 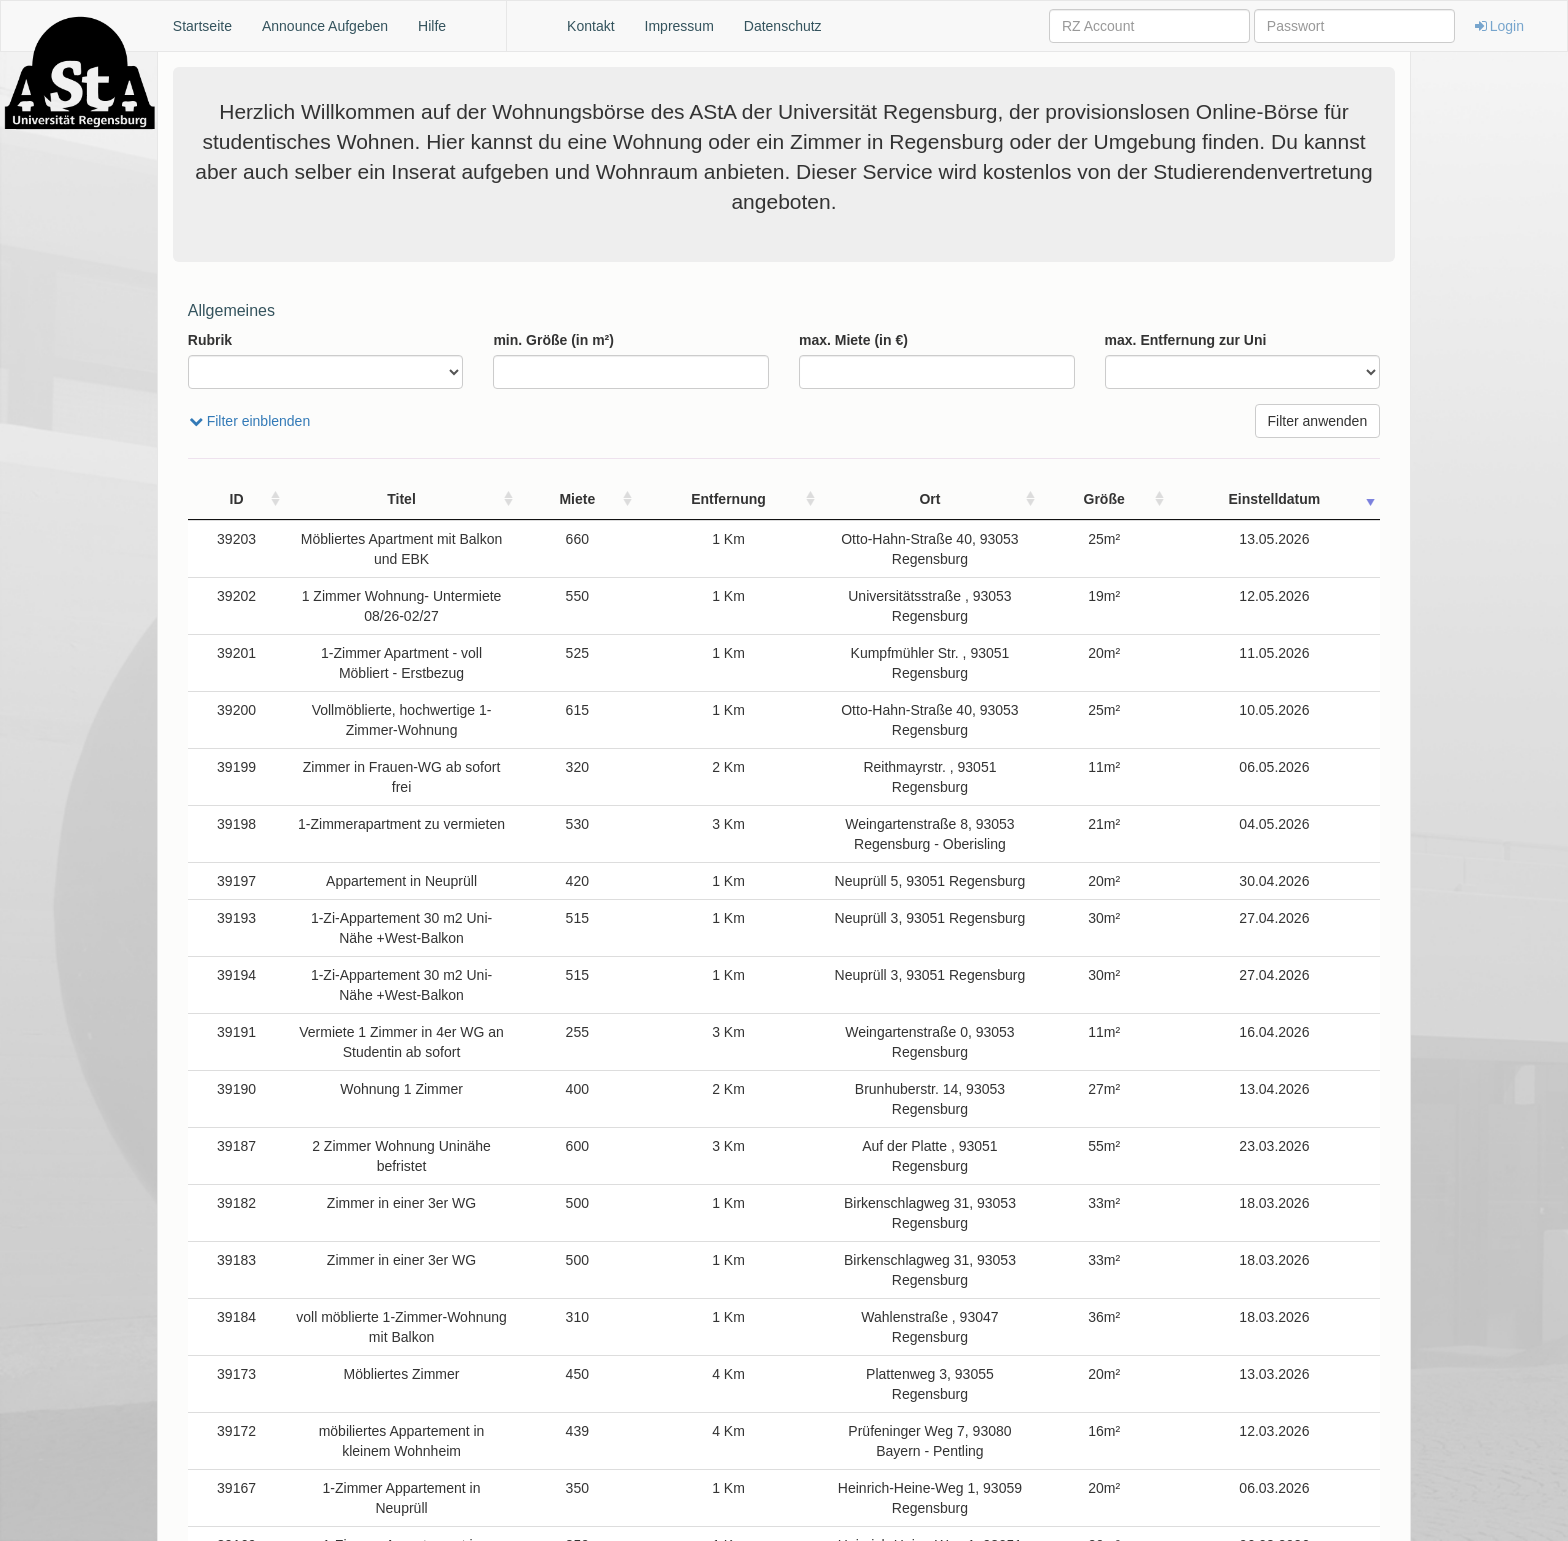 What do you see at coordinates (853, 340) in the screenshot?
I see `max. Miete (in €)` at bounding box center [853, 340].